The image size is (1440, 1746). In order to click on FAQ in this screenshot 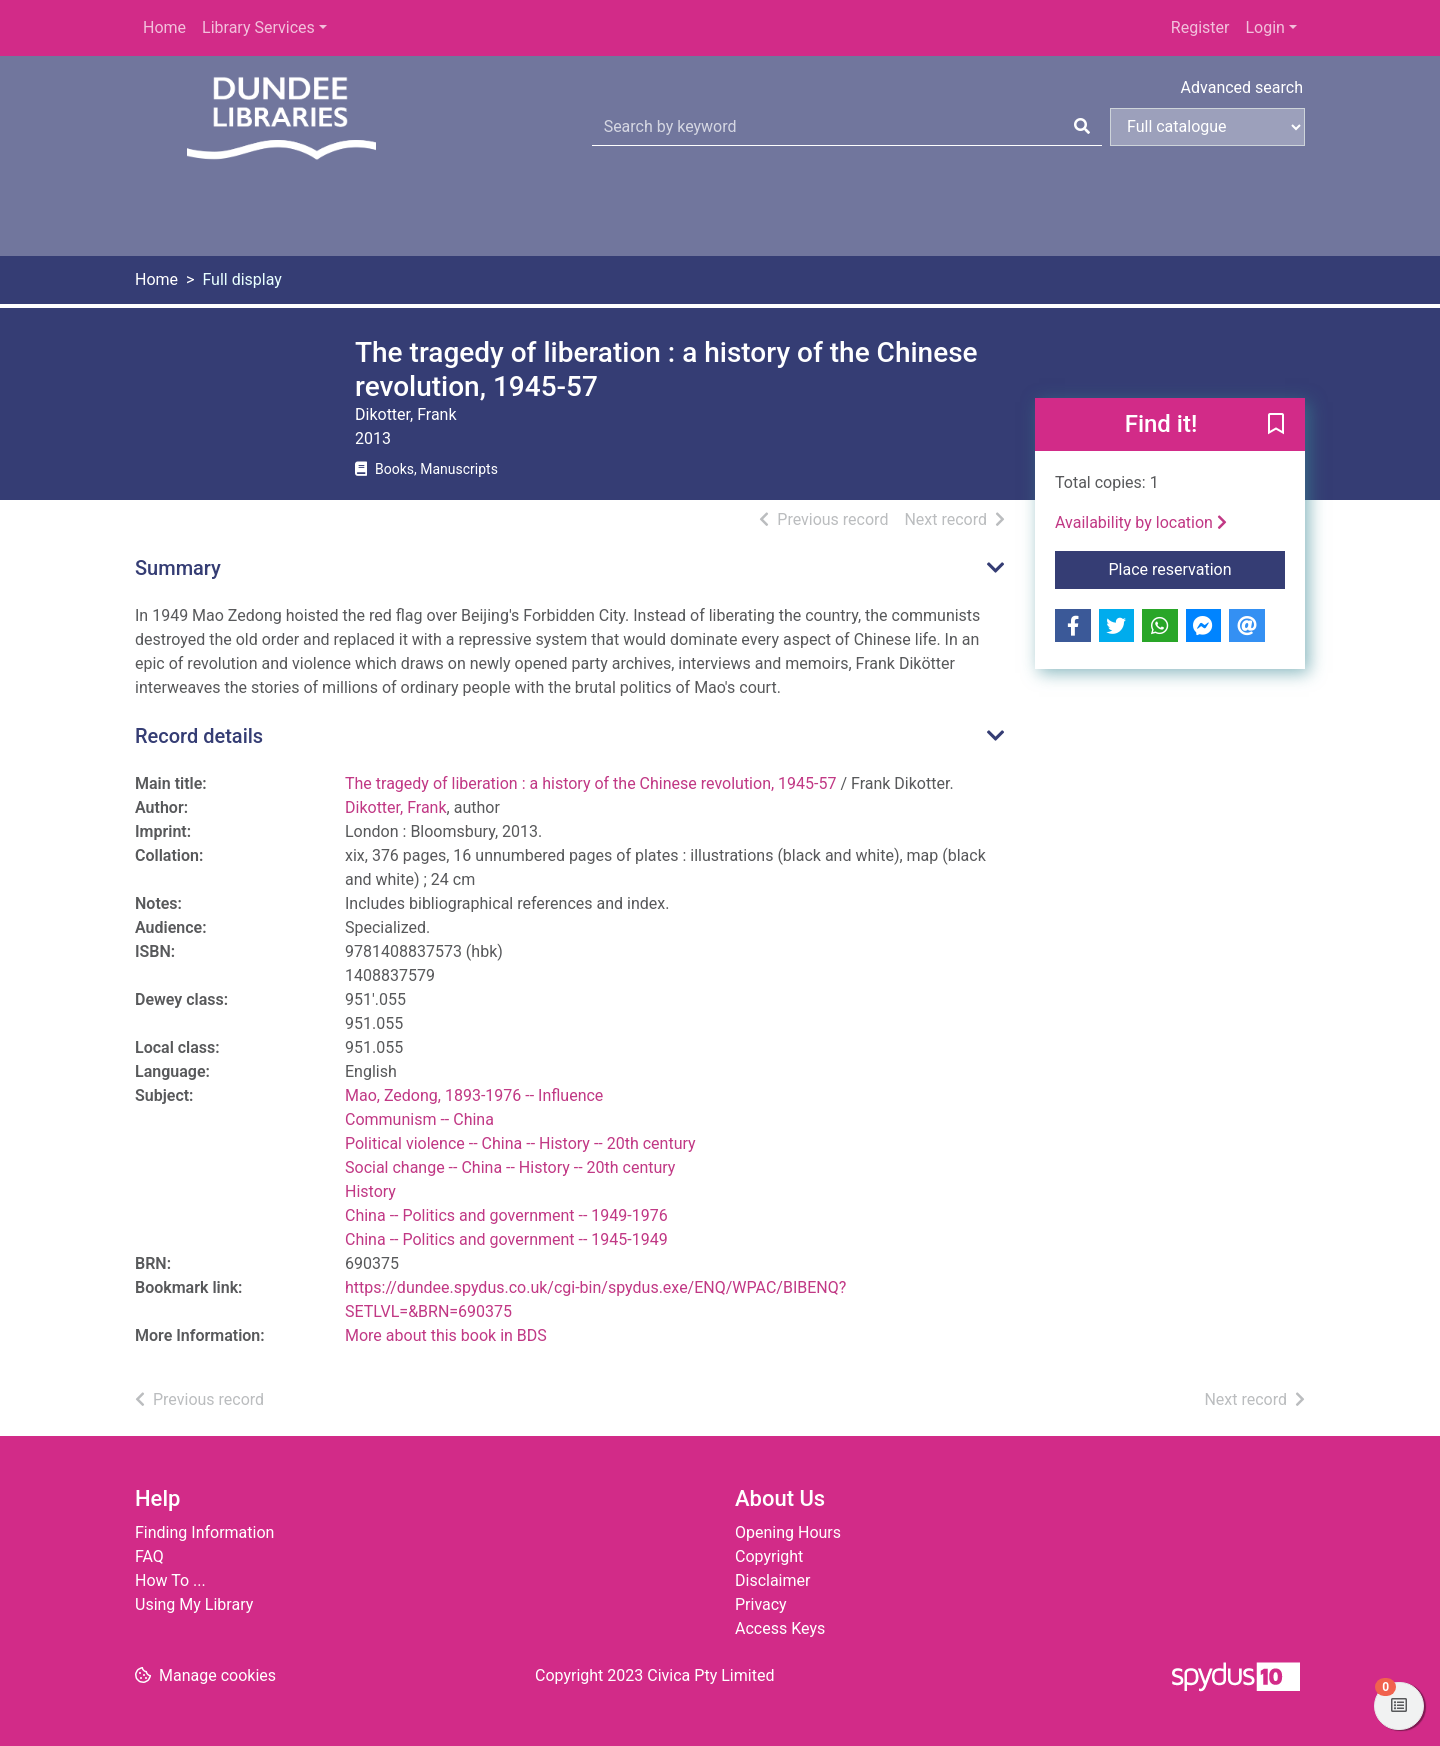, I will do `click(149, 1556)`.